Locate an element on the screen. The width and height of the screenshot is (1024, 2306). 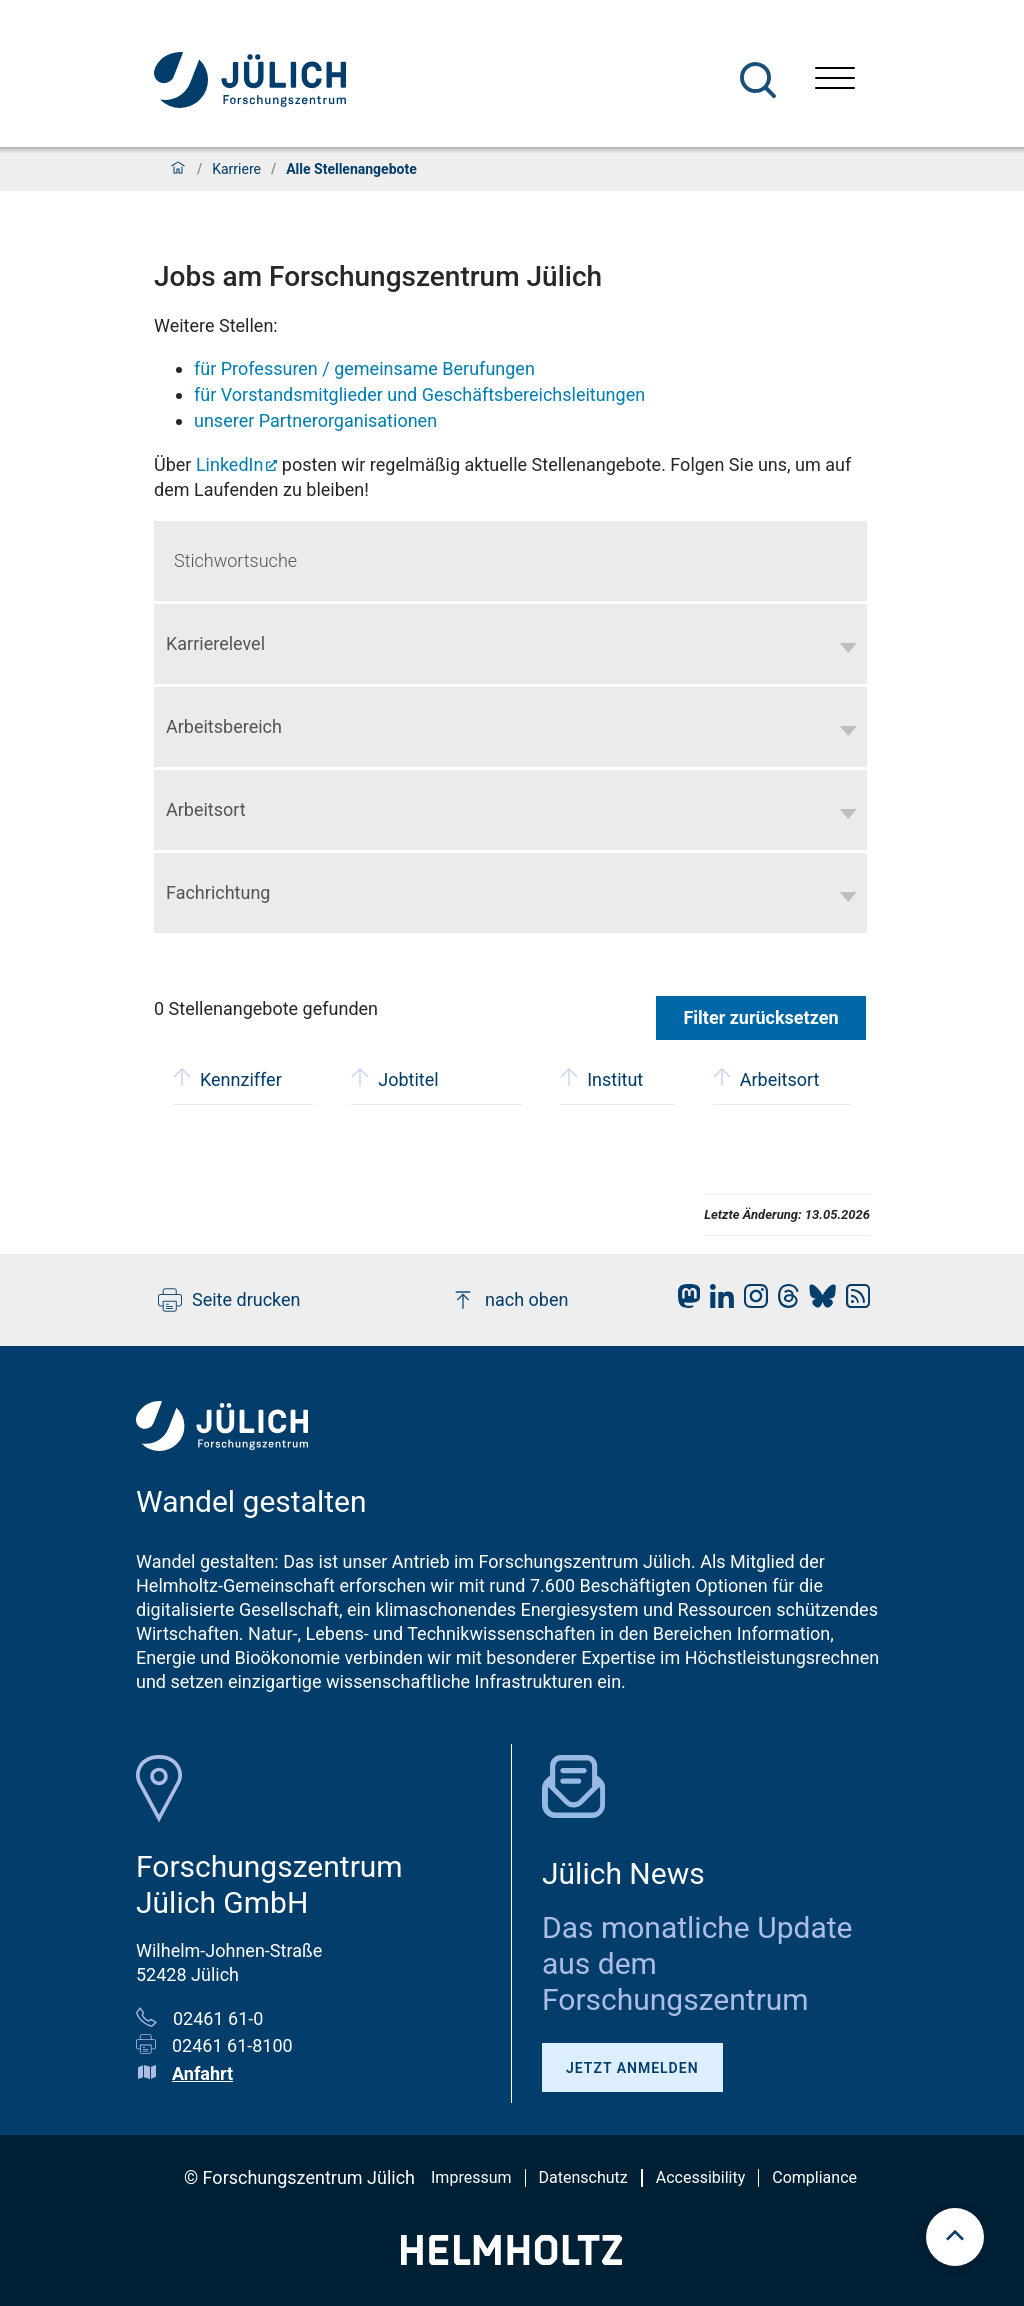
[Menü öffnen] is located at coordinates (835, 80).